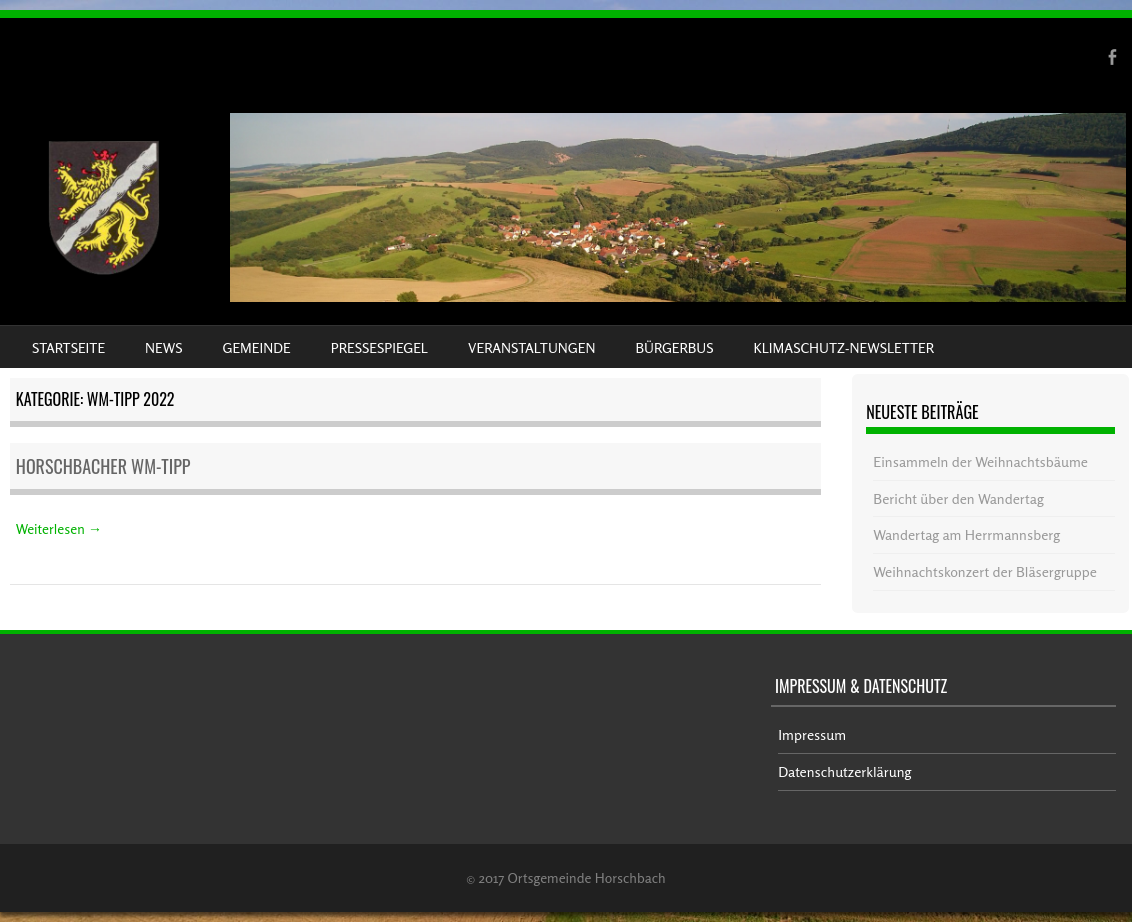  I want to click on Pressespiegel, so click(379, 347).